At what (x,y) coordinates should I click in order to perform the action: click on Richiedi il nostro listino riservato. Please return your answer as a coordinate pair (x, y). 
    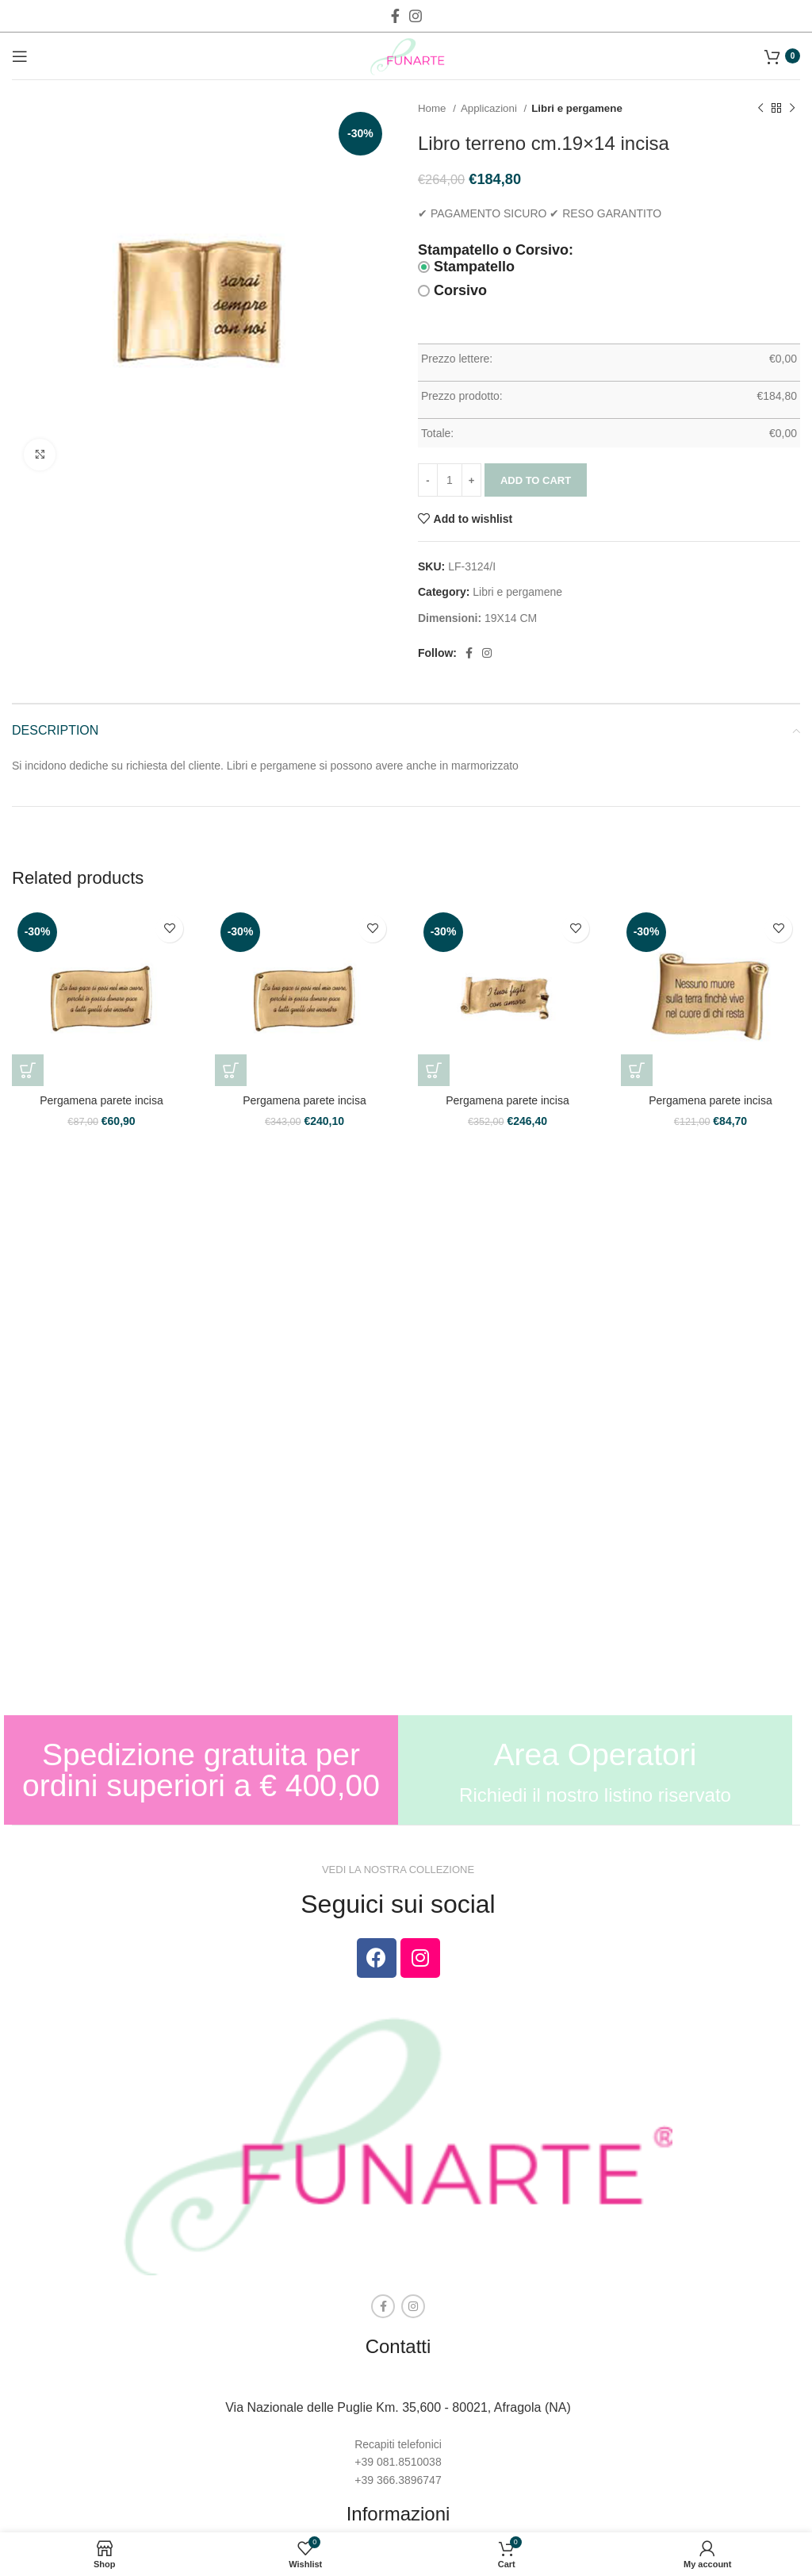
    Looking at the image, I should click on (595, 1795).